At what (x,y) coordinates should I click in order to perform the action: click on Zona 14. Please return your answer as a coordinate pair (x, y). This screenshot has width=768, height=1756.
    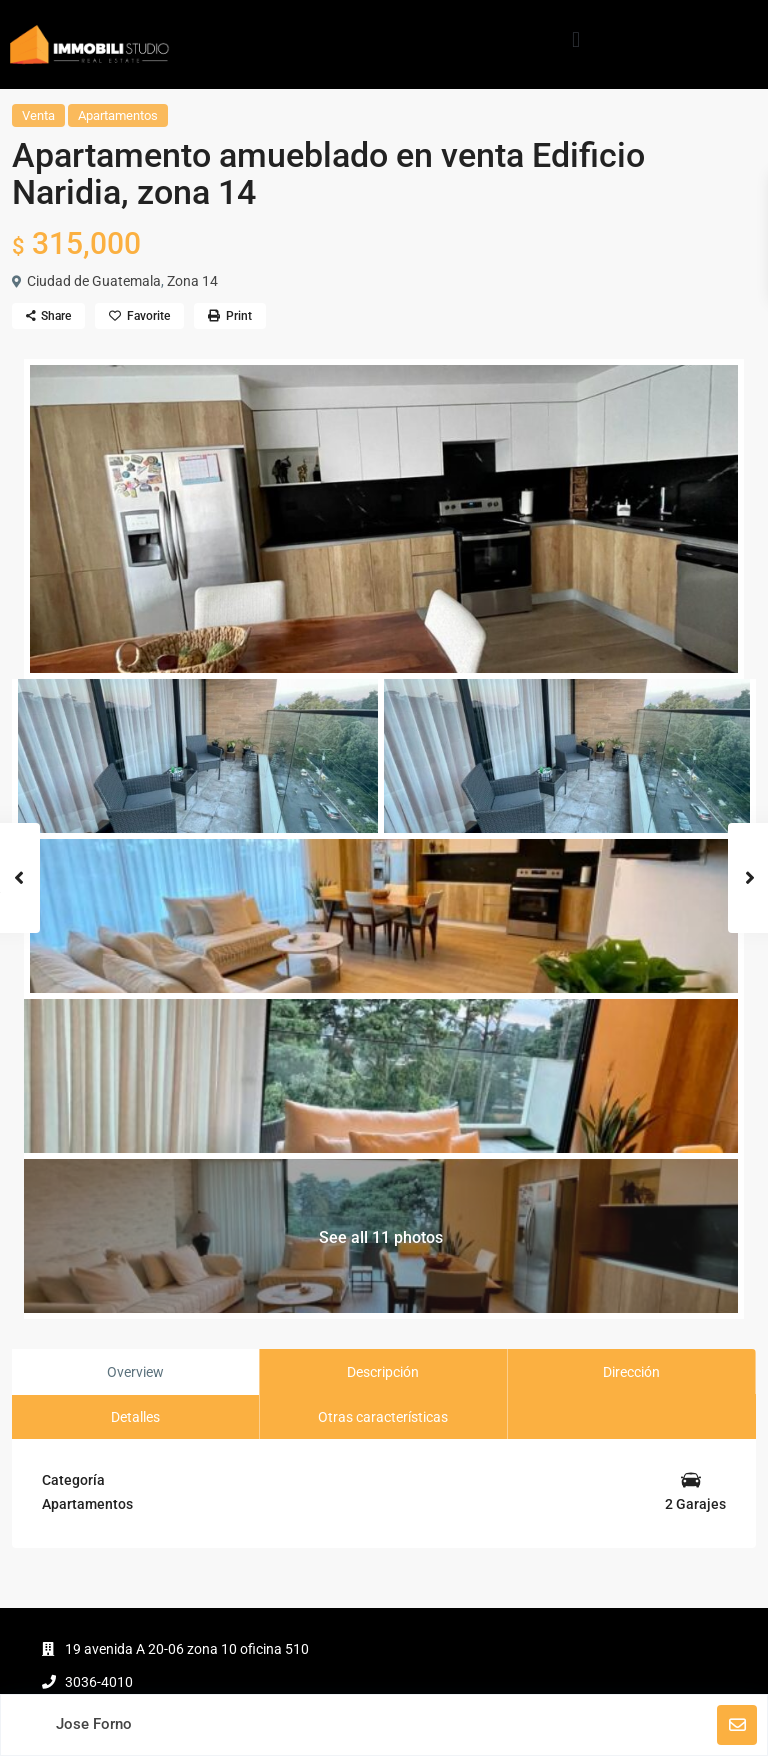
    Looking at the image, I should click on (192, 281).